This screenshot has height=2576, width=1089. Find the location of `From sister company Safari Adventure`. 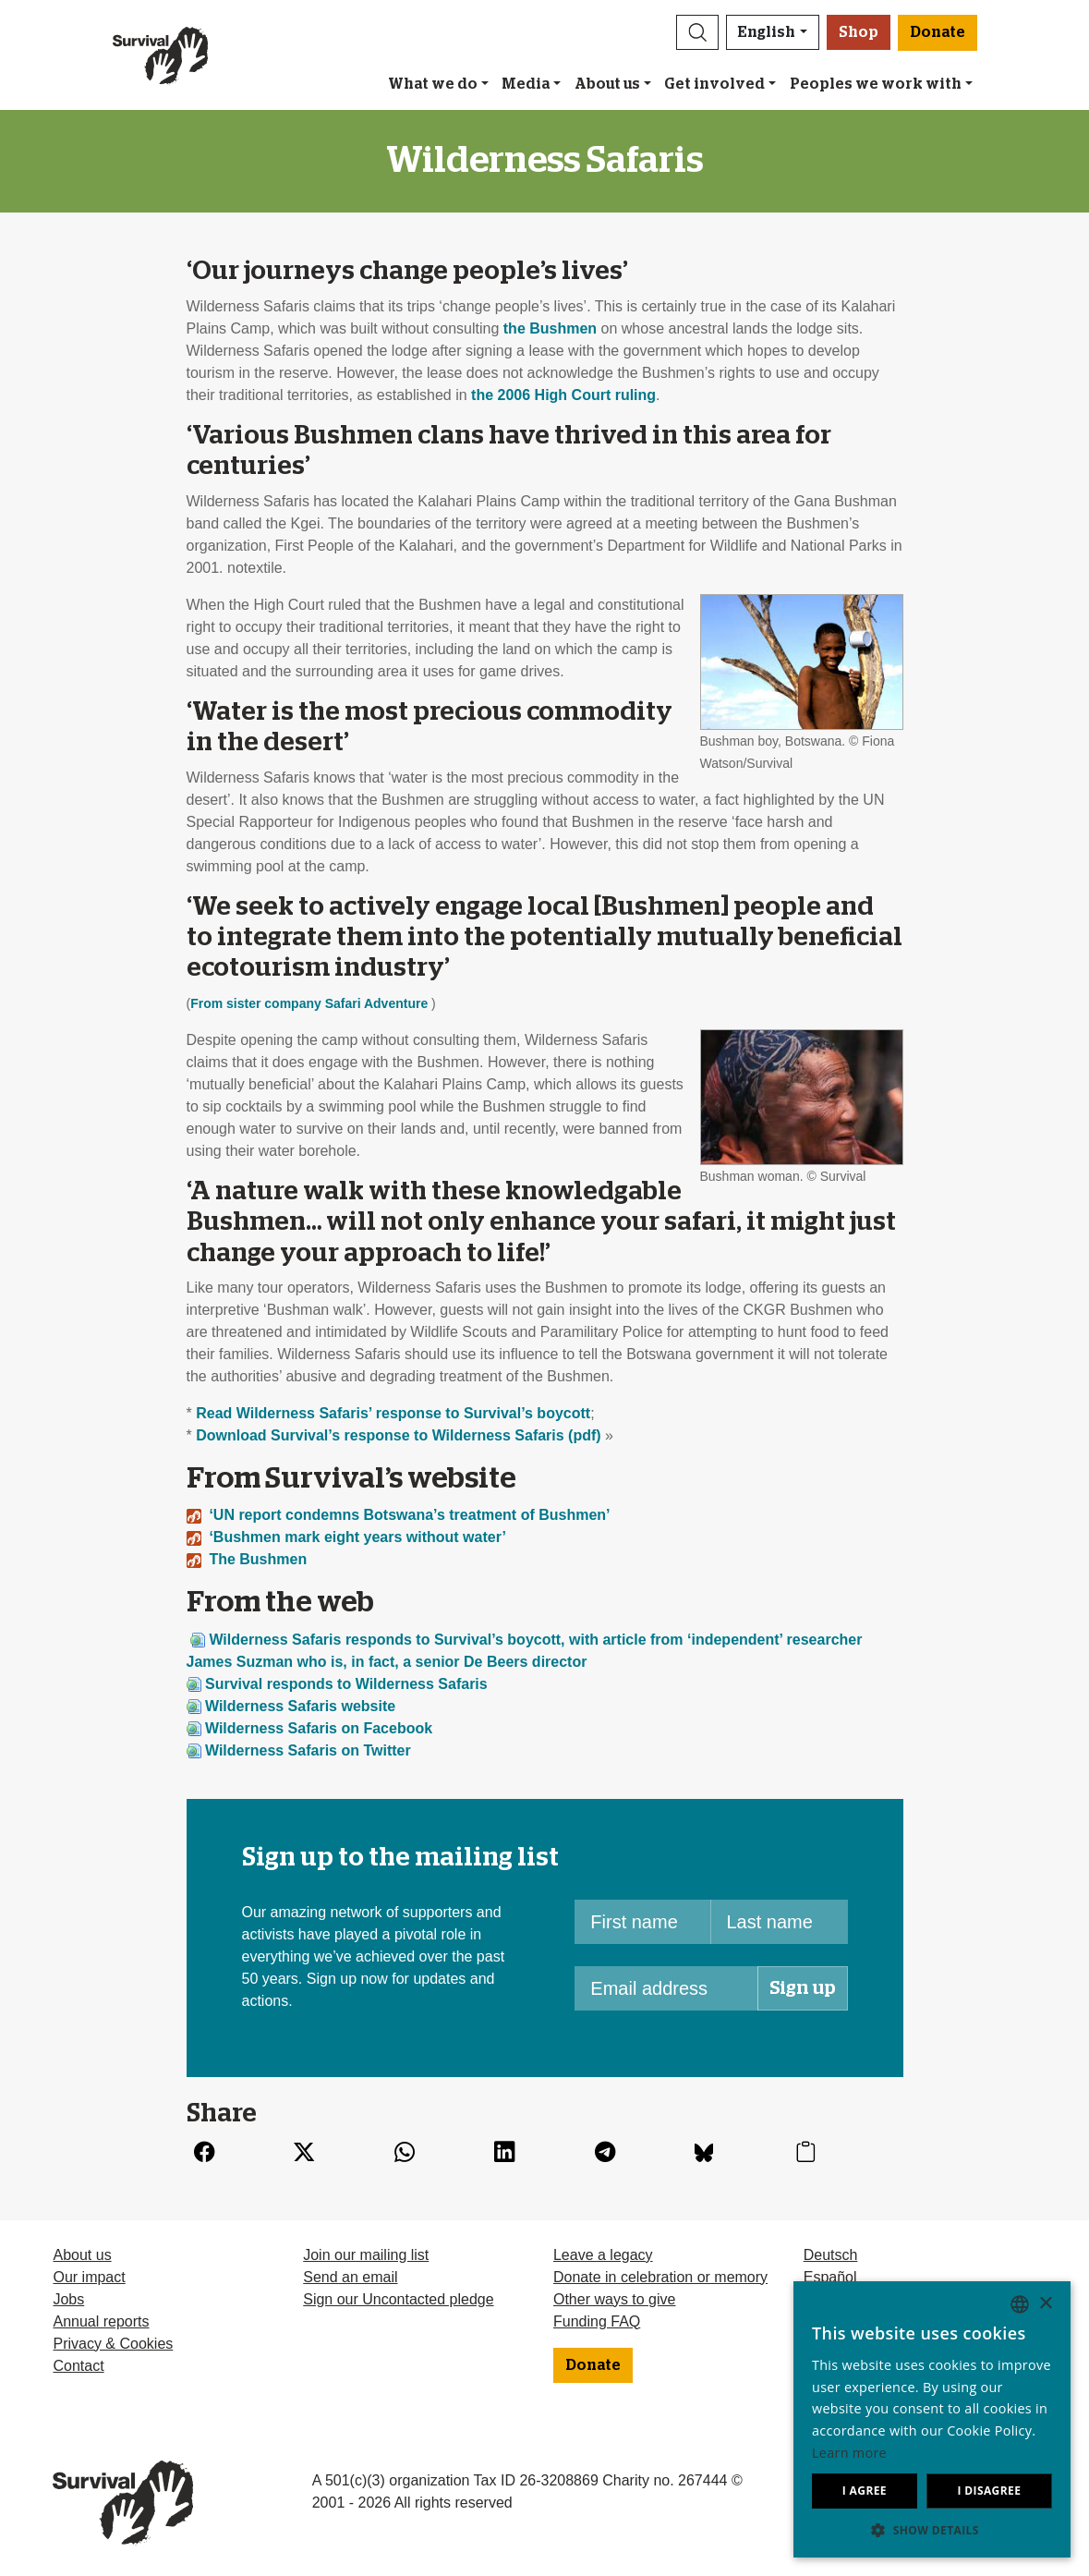

From sister company Safari Adventure is located at coordinates (309, 1003).